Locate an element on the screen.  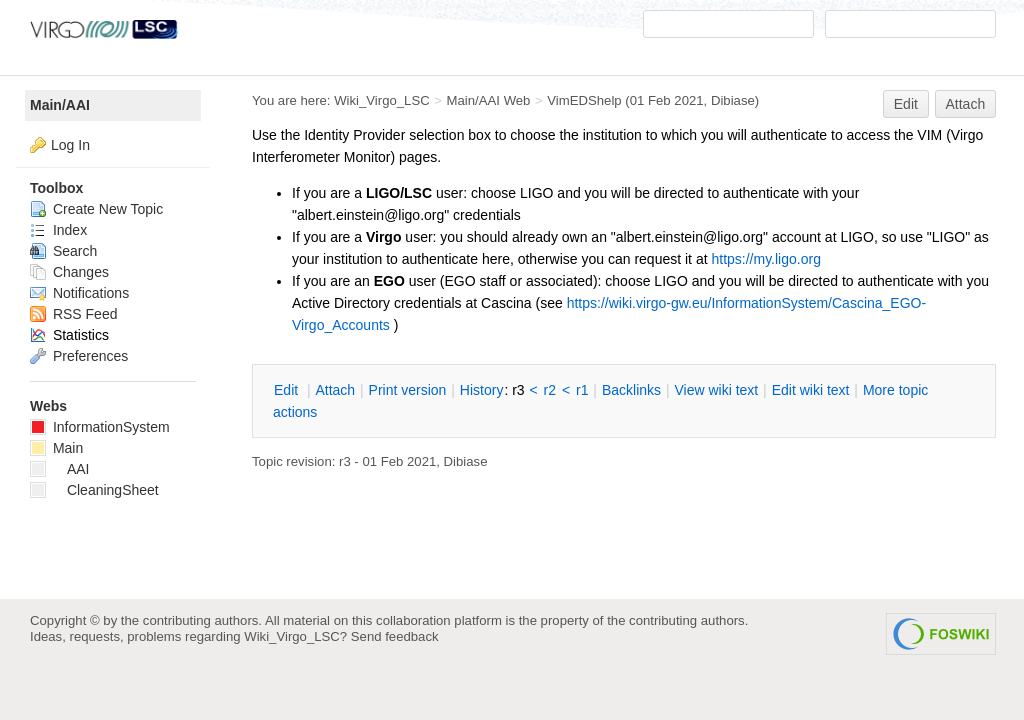
iew wiki text is located at coordinates (716, 390).